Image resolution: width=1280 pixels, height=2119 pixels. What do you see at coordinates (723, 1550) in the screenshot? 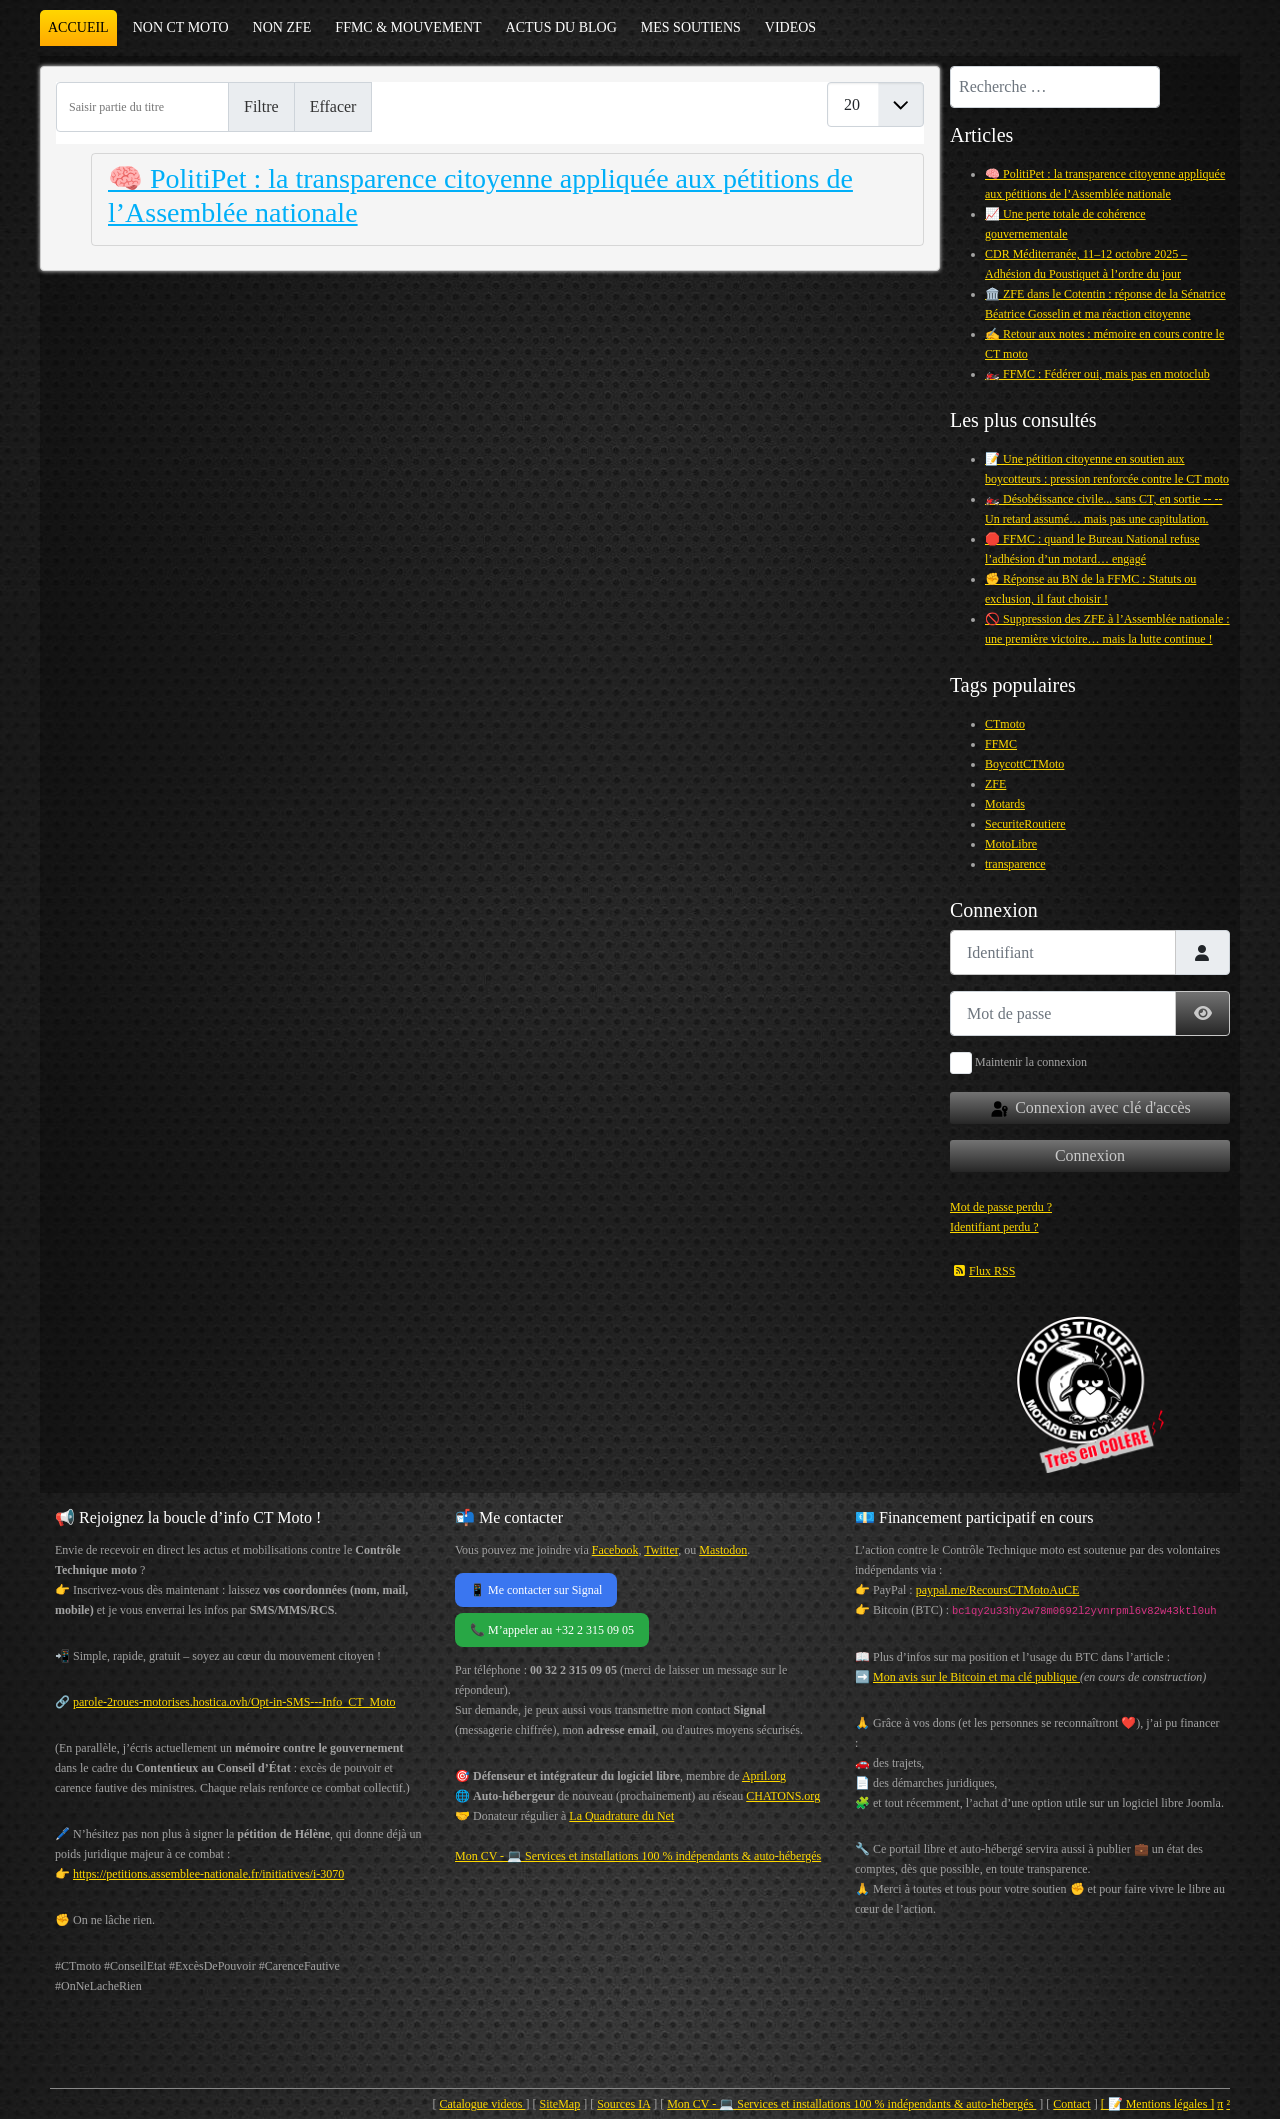
I see `Mastodon` at bounding box center [723, 1550].